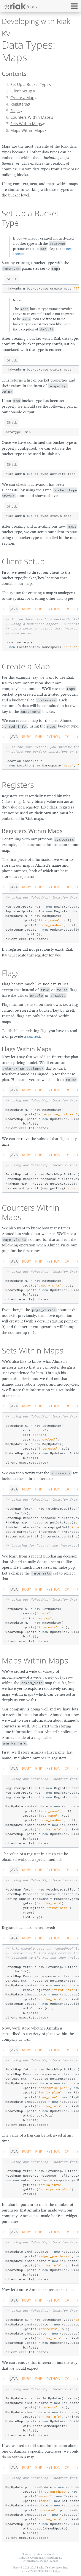  I want to click on Java, so click(14, 609).